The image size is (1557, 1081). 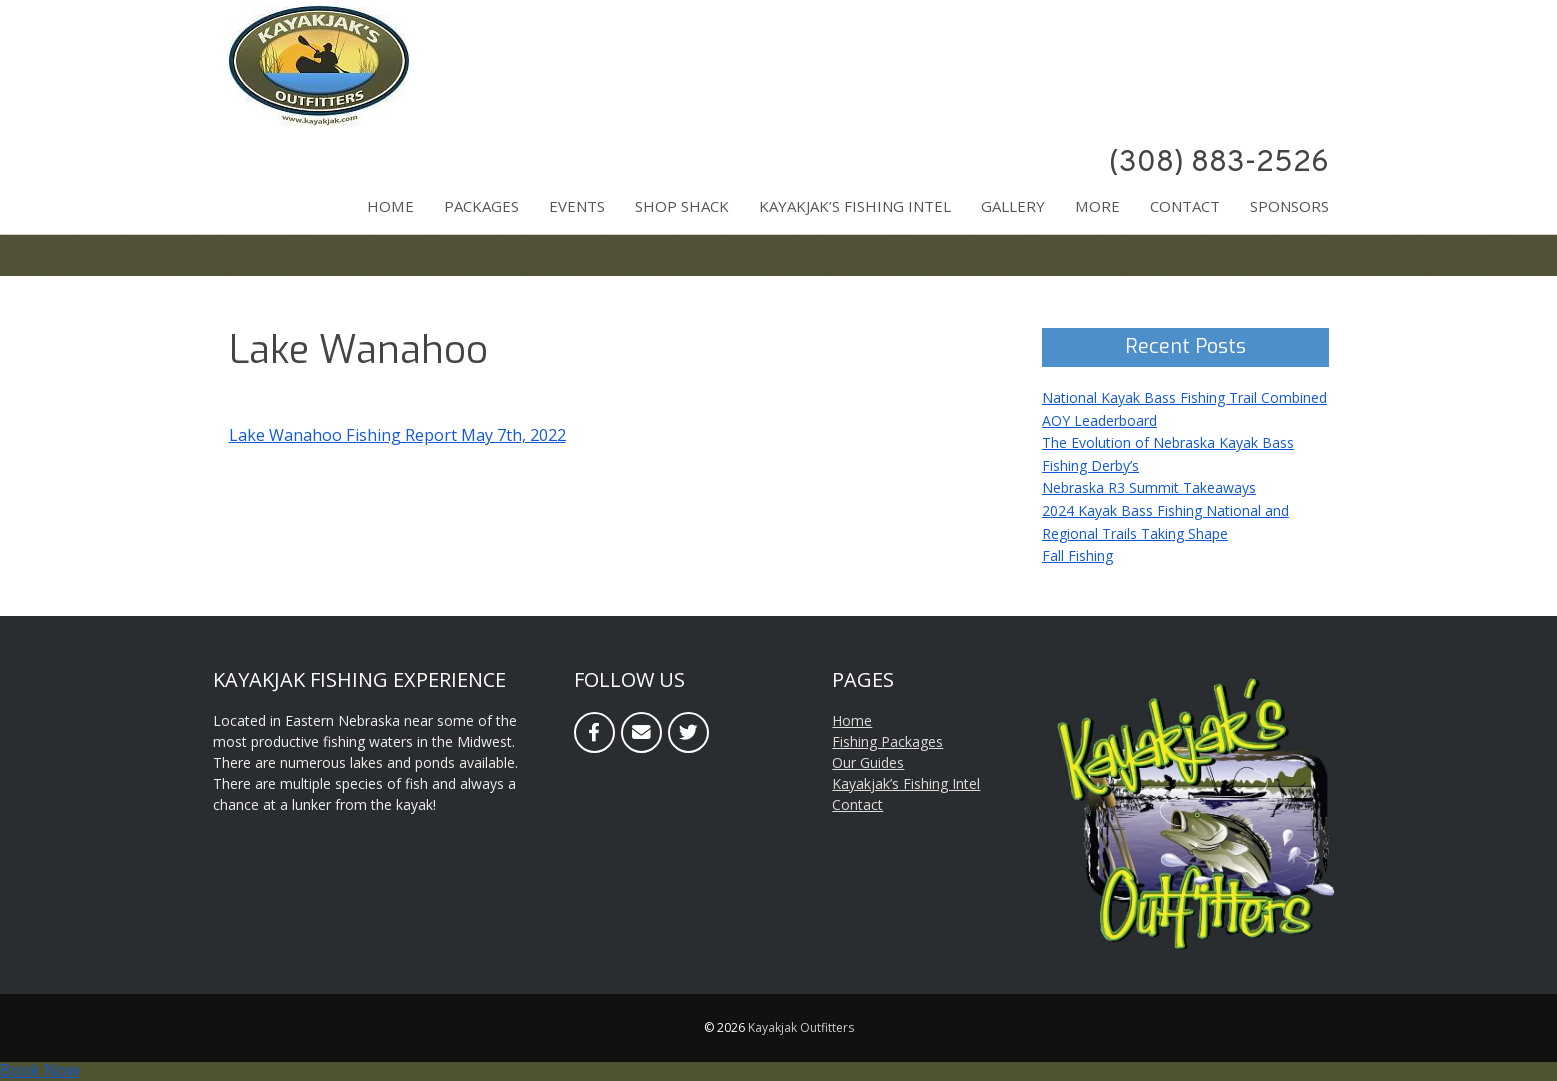 What do you see at coordinates (594, 732) in the screenshot?
I see `[Facebook]` at bounding box center [594, 732].